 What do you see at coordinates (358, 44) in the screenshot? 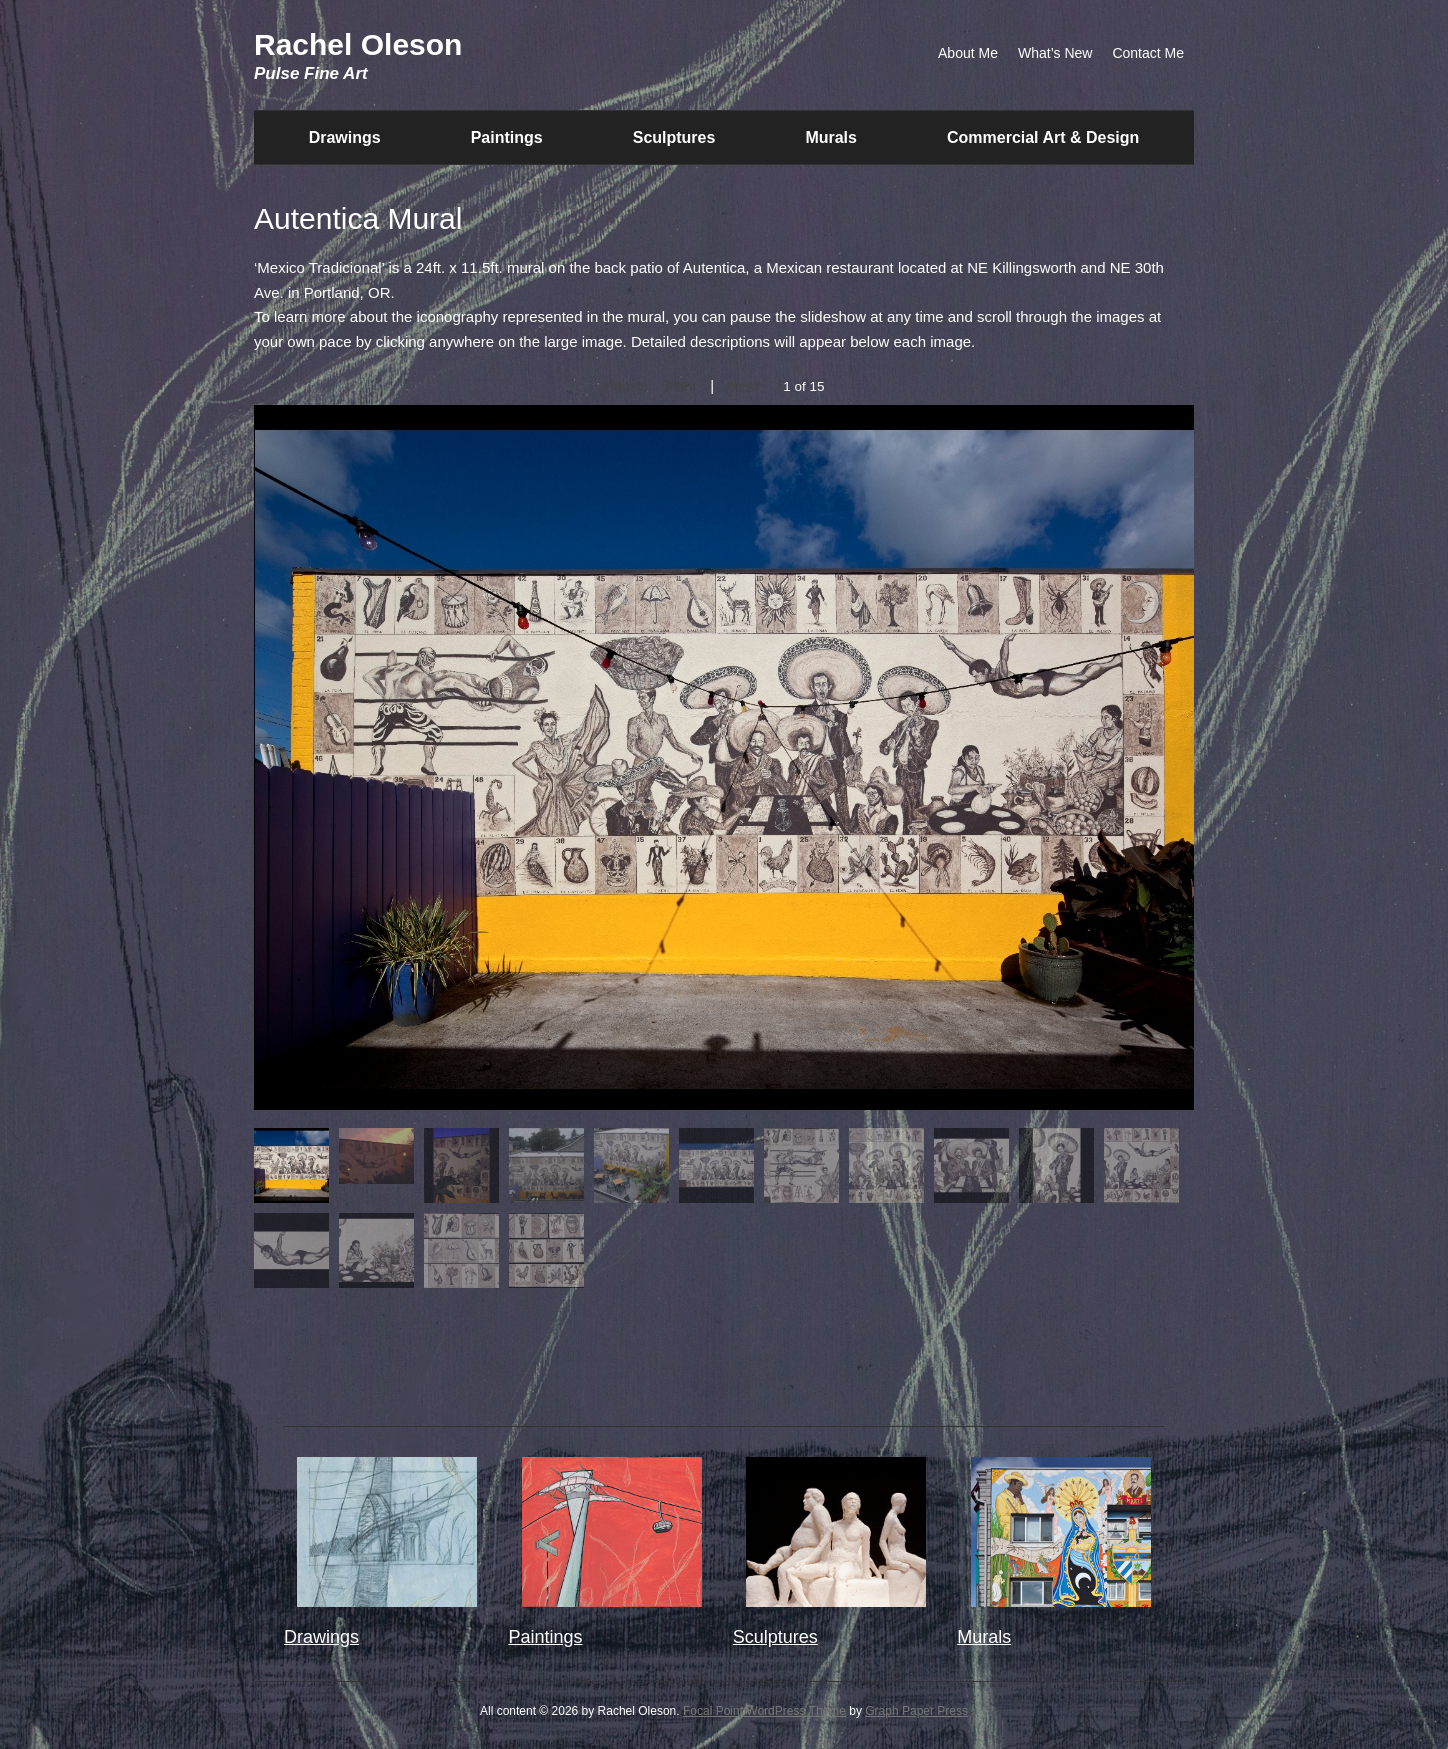
I see `Rachel Oleson` at bounding box center [358, 44].